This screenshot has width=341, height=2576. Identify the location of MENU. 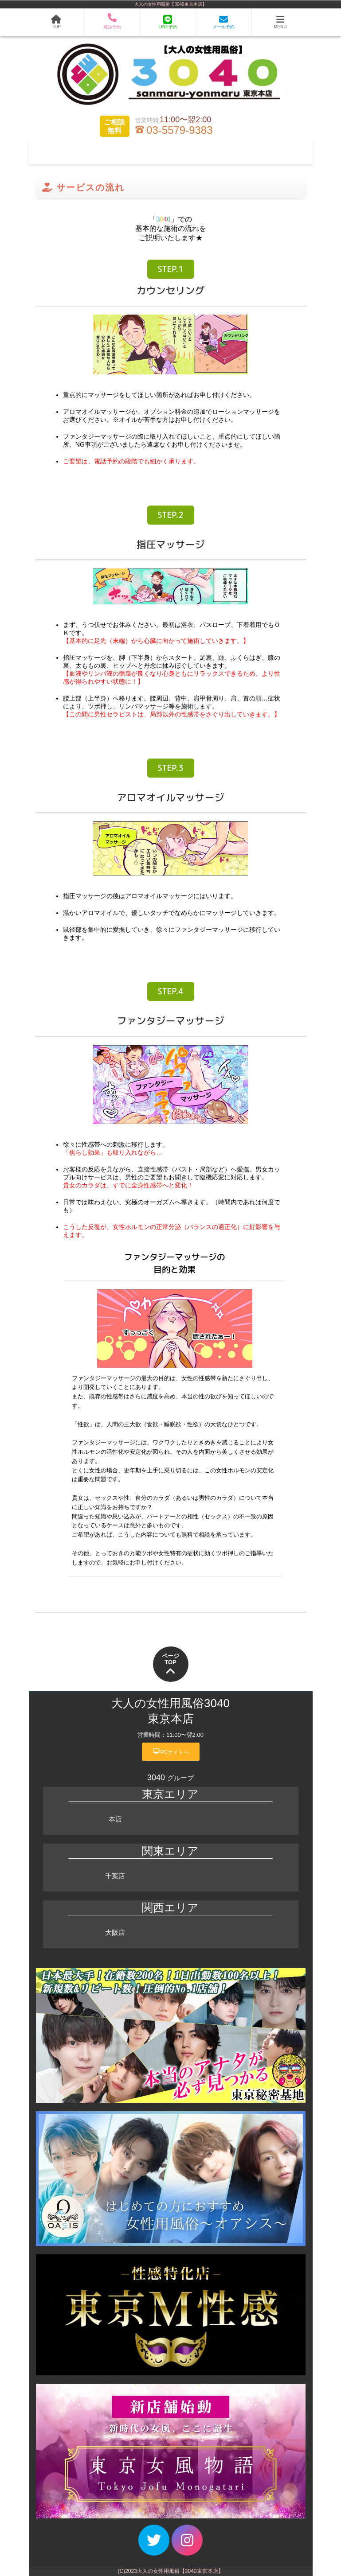
(280, 22).